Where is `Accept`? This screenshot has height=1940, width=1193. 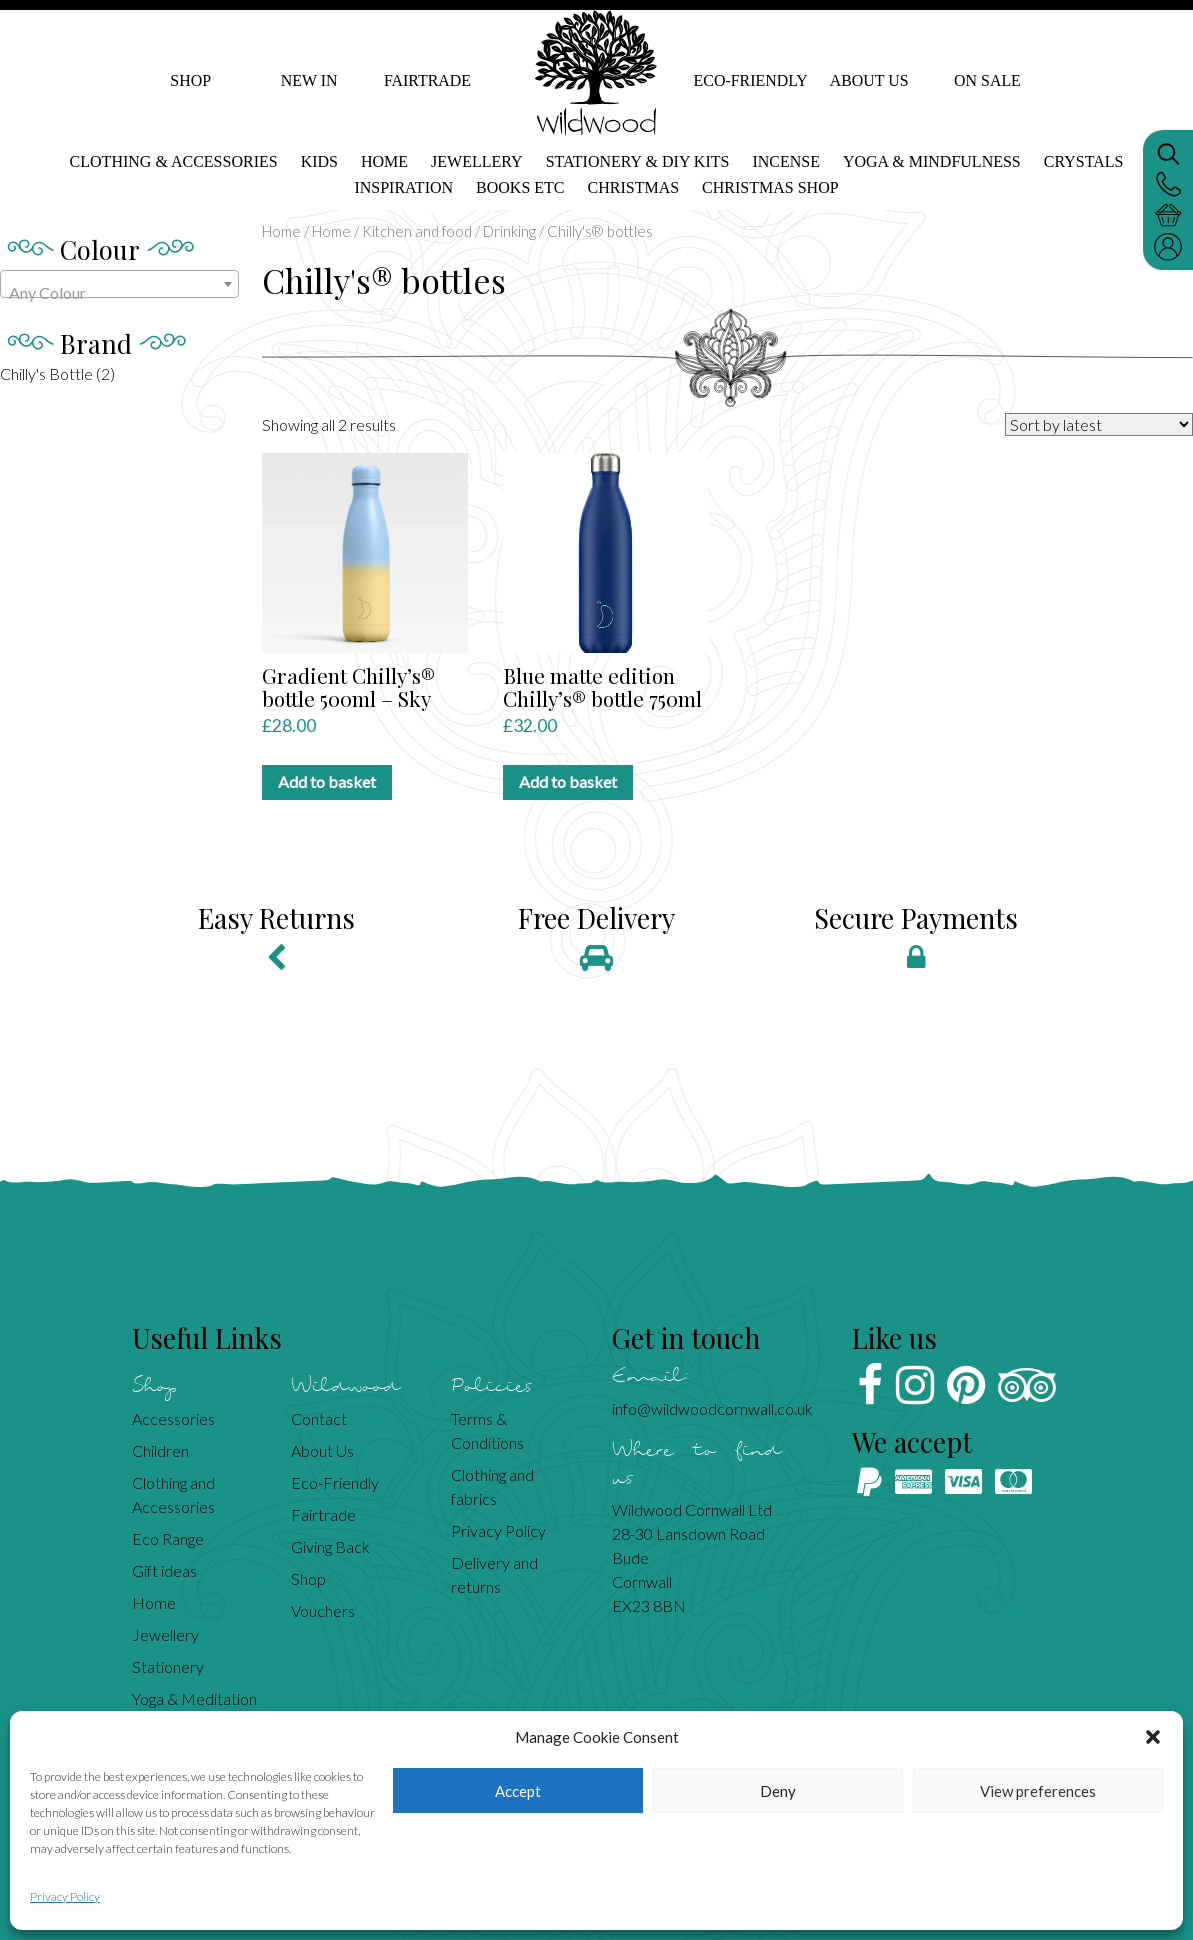 Accept is located at coordinates (518, 1791).